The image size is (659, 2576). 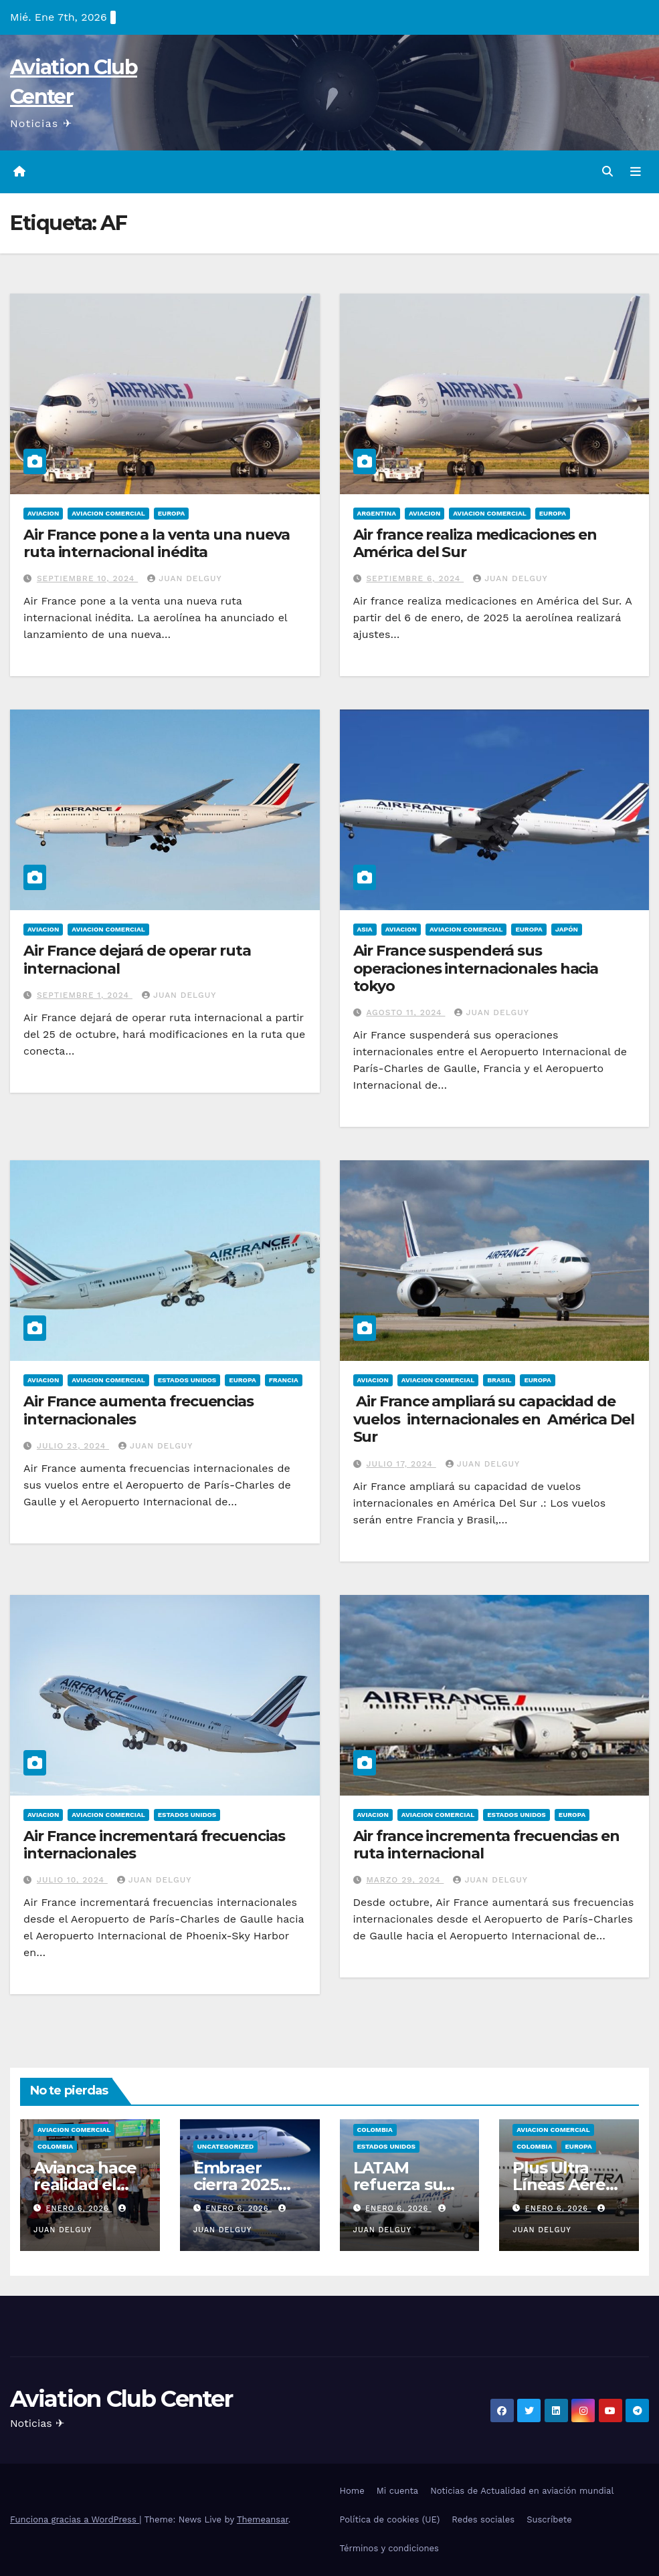 What do you see at coordinates (84, 995) in the screenshot?
I see `septiembre 1, 2024` at bounding box center [84, 995].